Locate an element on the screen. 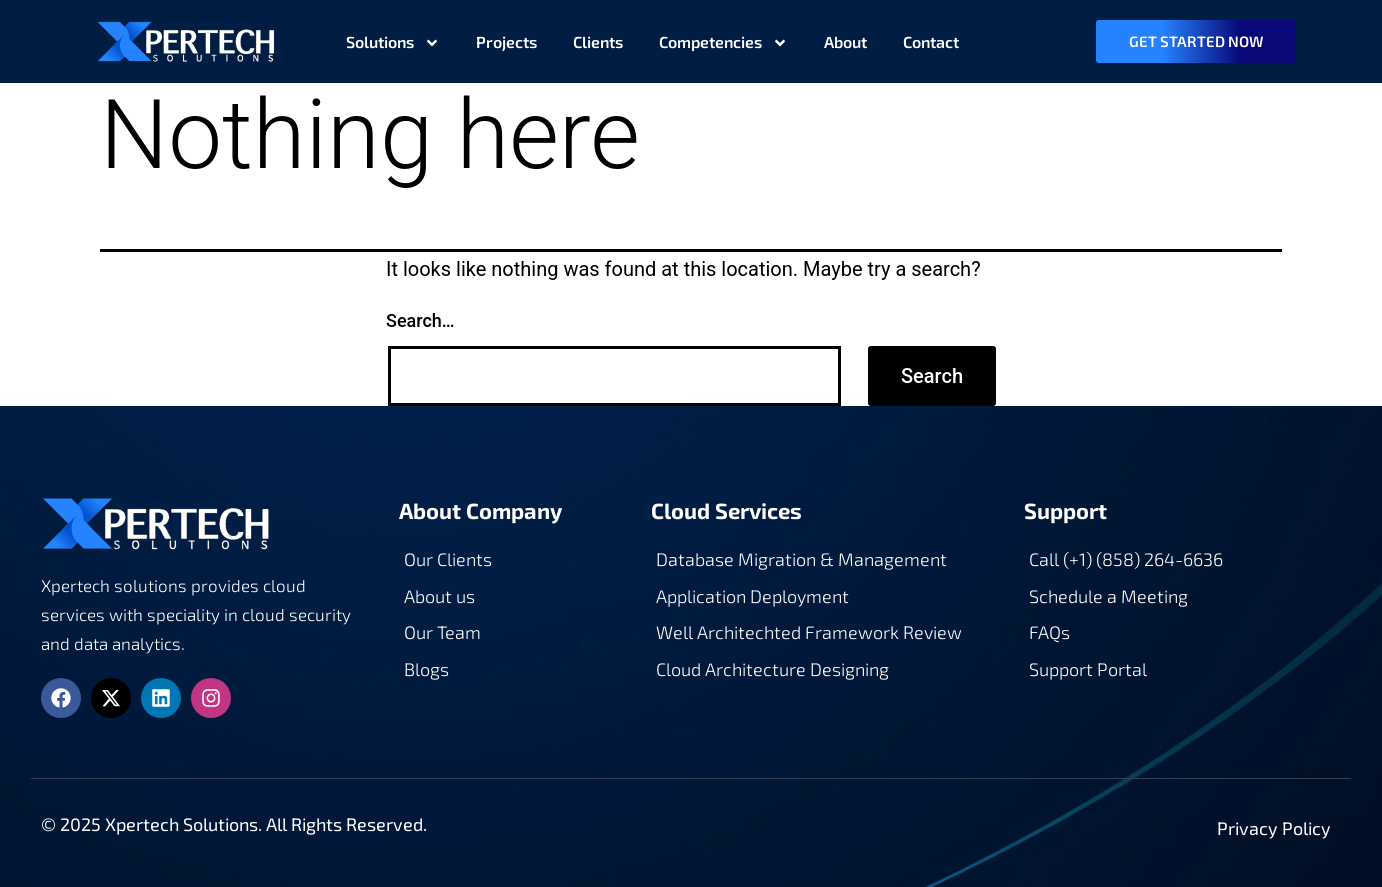 The image size is (1382, 887). Contact is located at coordinates (931, 41).